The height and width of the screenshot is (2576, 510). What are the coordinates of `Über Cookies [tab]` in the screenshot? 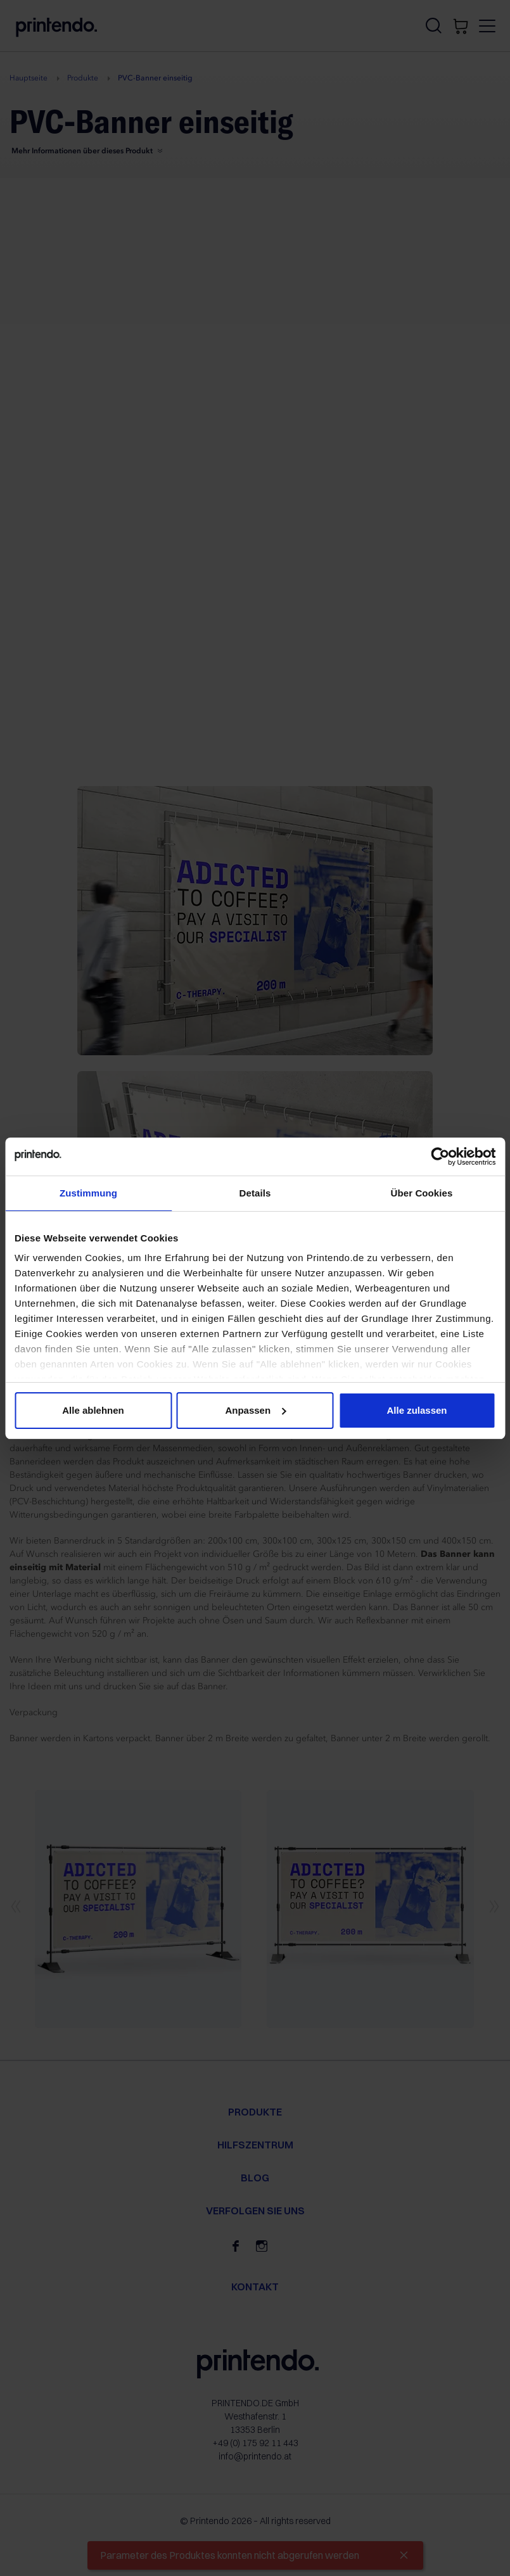 It's located at (422, 1193).